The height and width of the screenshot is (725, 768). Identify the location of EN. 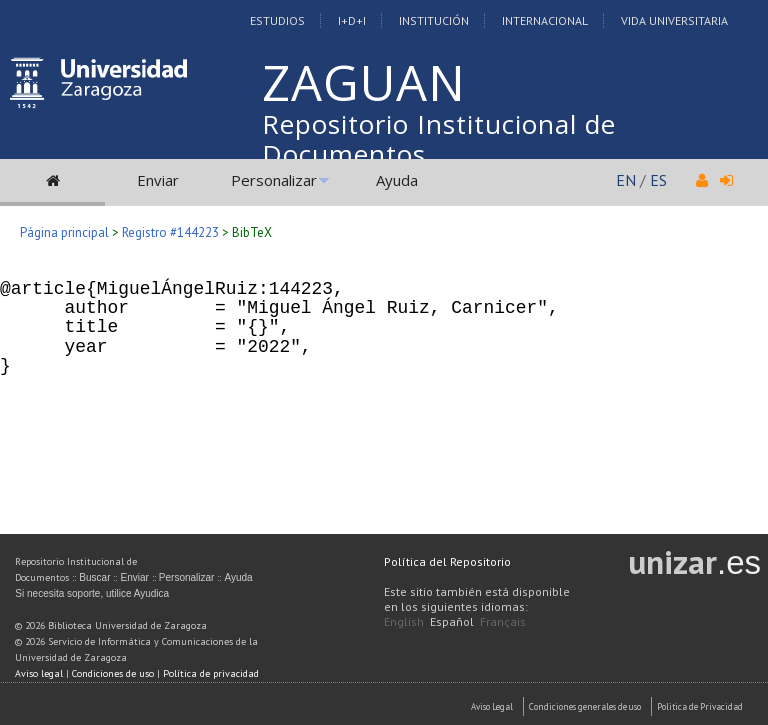
(626, 180).